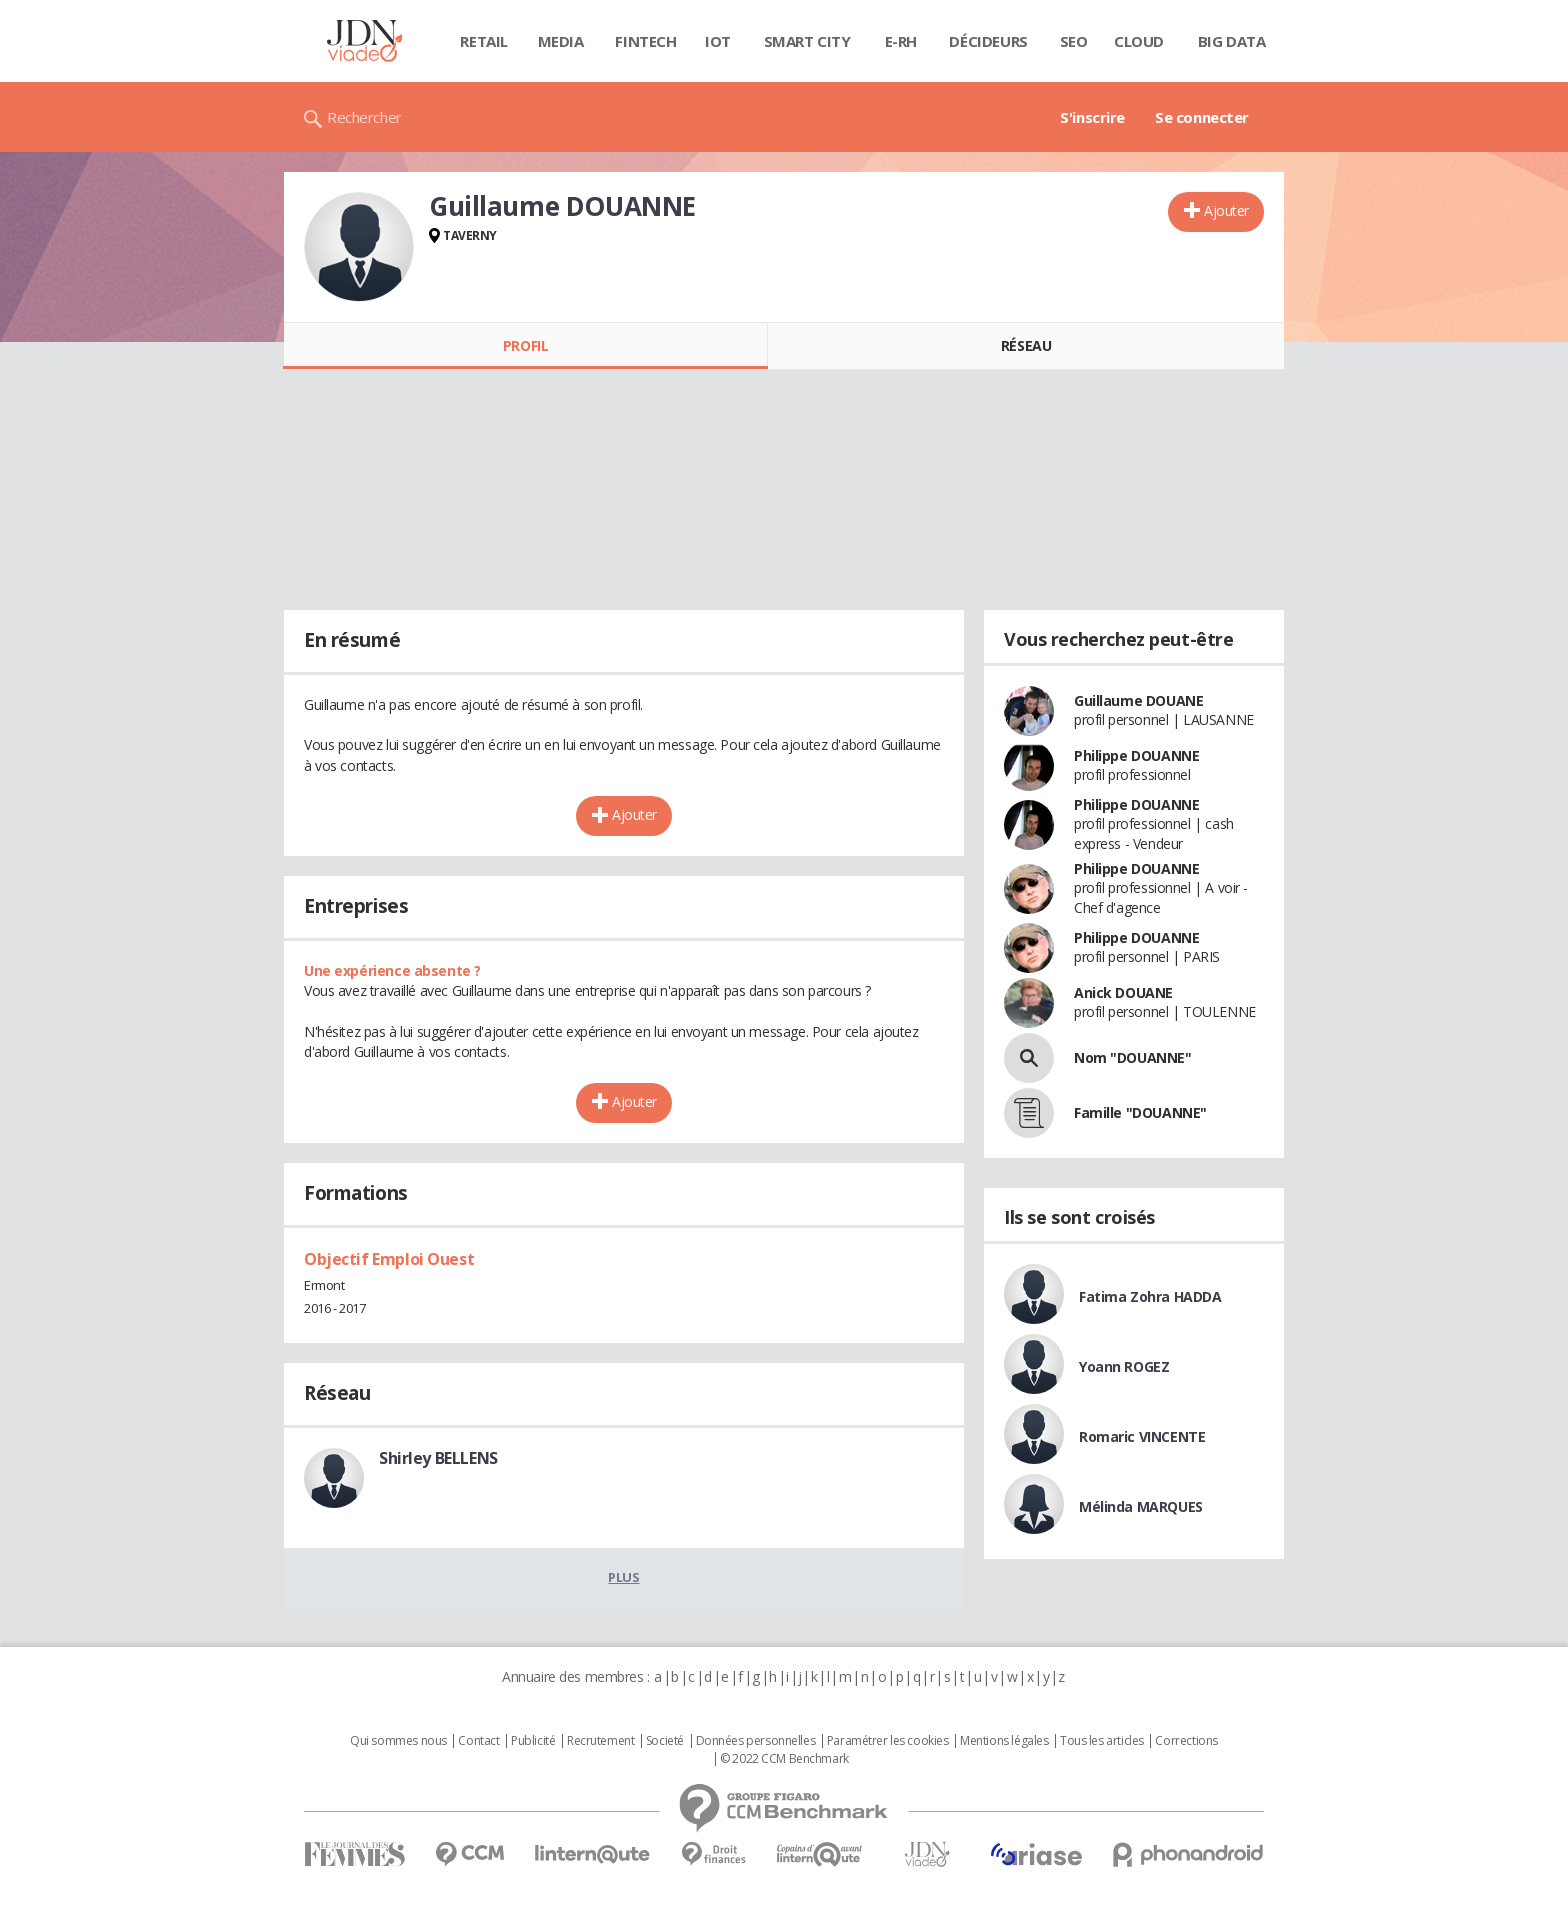  Describe the element at coordinates (1140, 1112) in the screenshot. I see `Famille "DOUANNE"` at that location.